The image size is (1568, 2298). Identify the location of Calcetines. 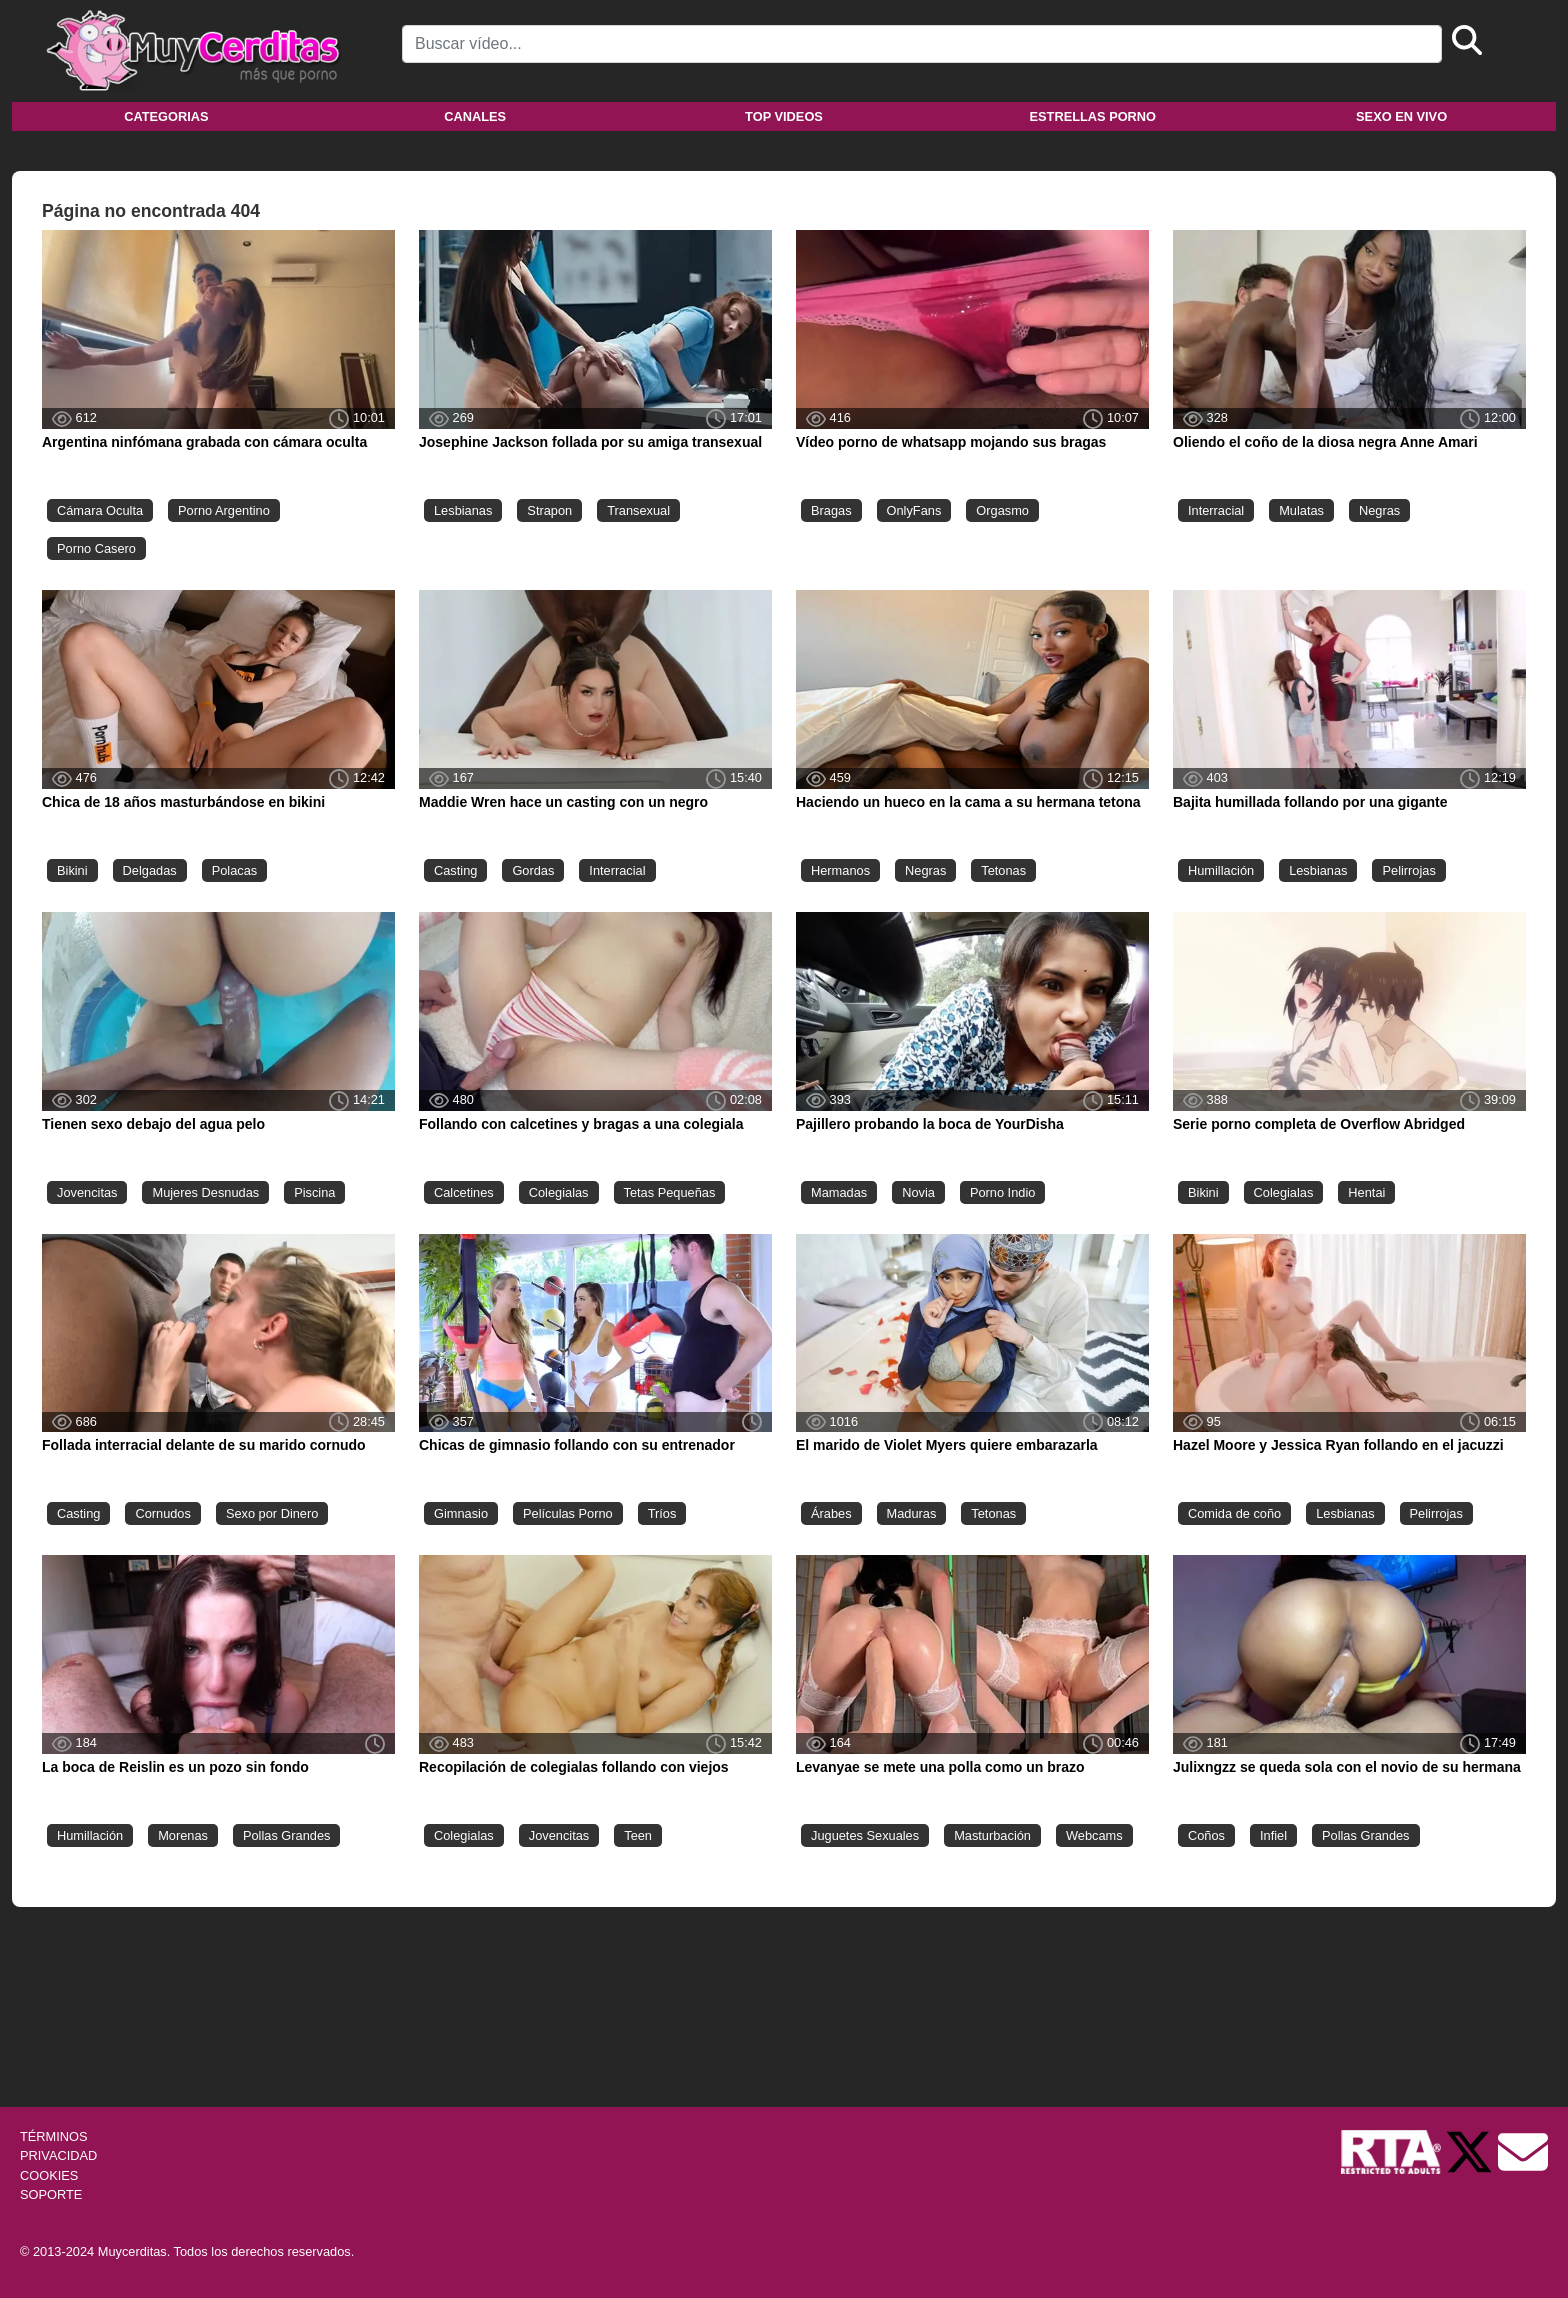
(464, 1192).